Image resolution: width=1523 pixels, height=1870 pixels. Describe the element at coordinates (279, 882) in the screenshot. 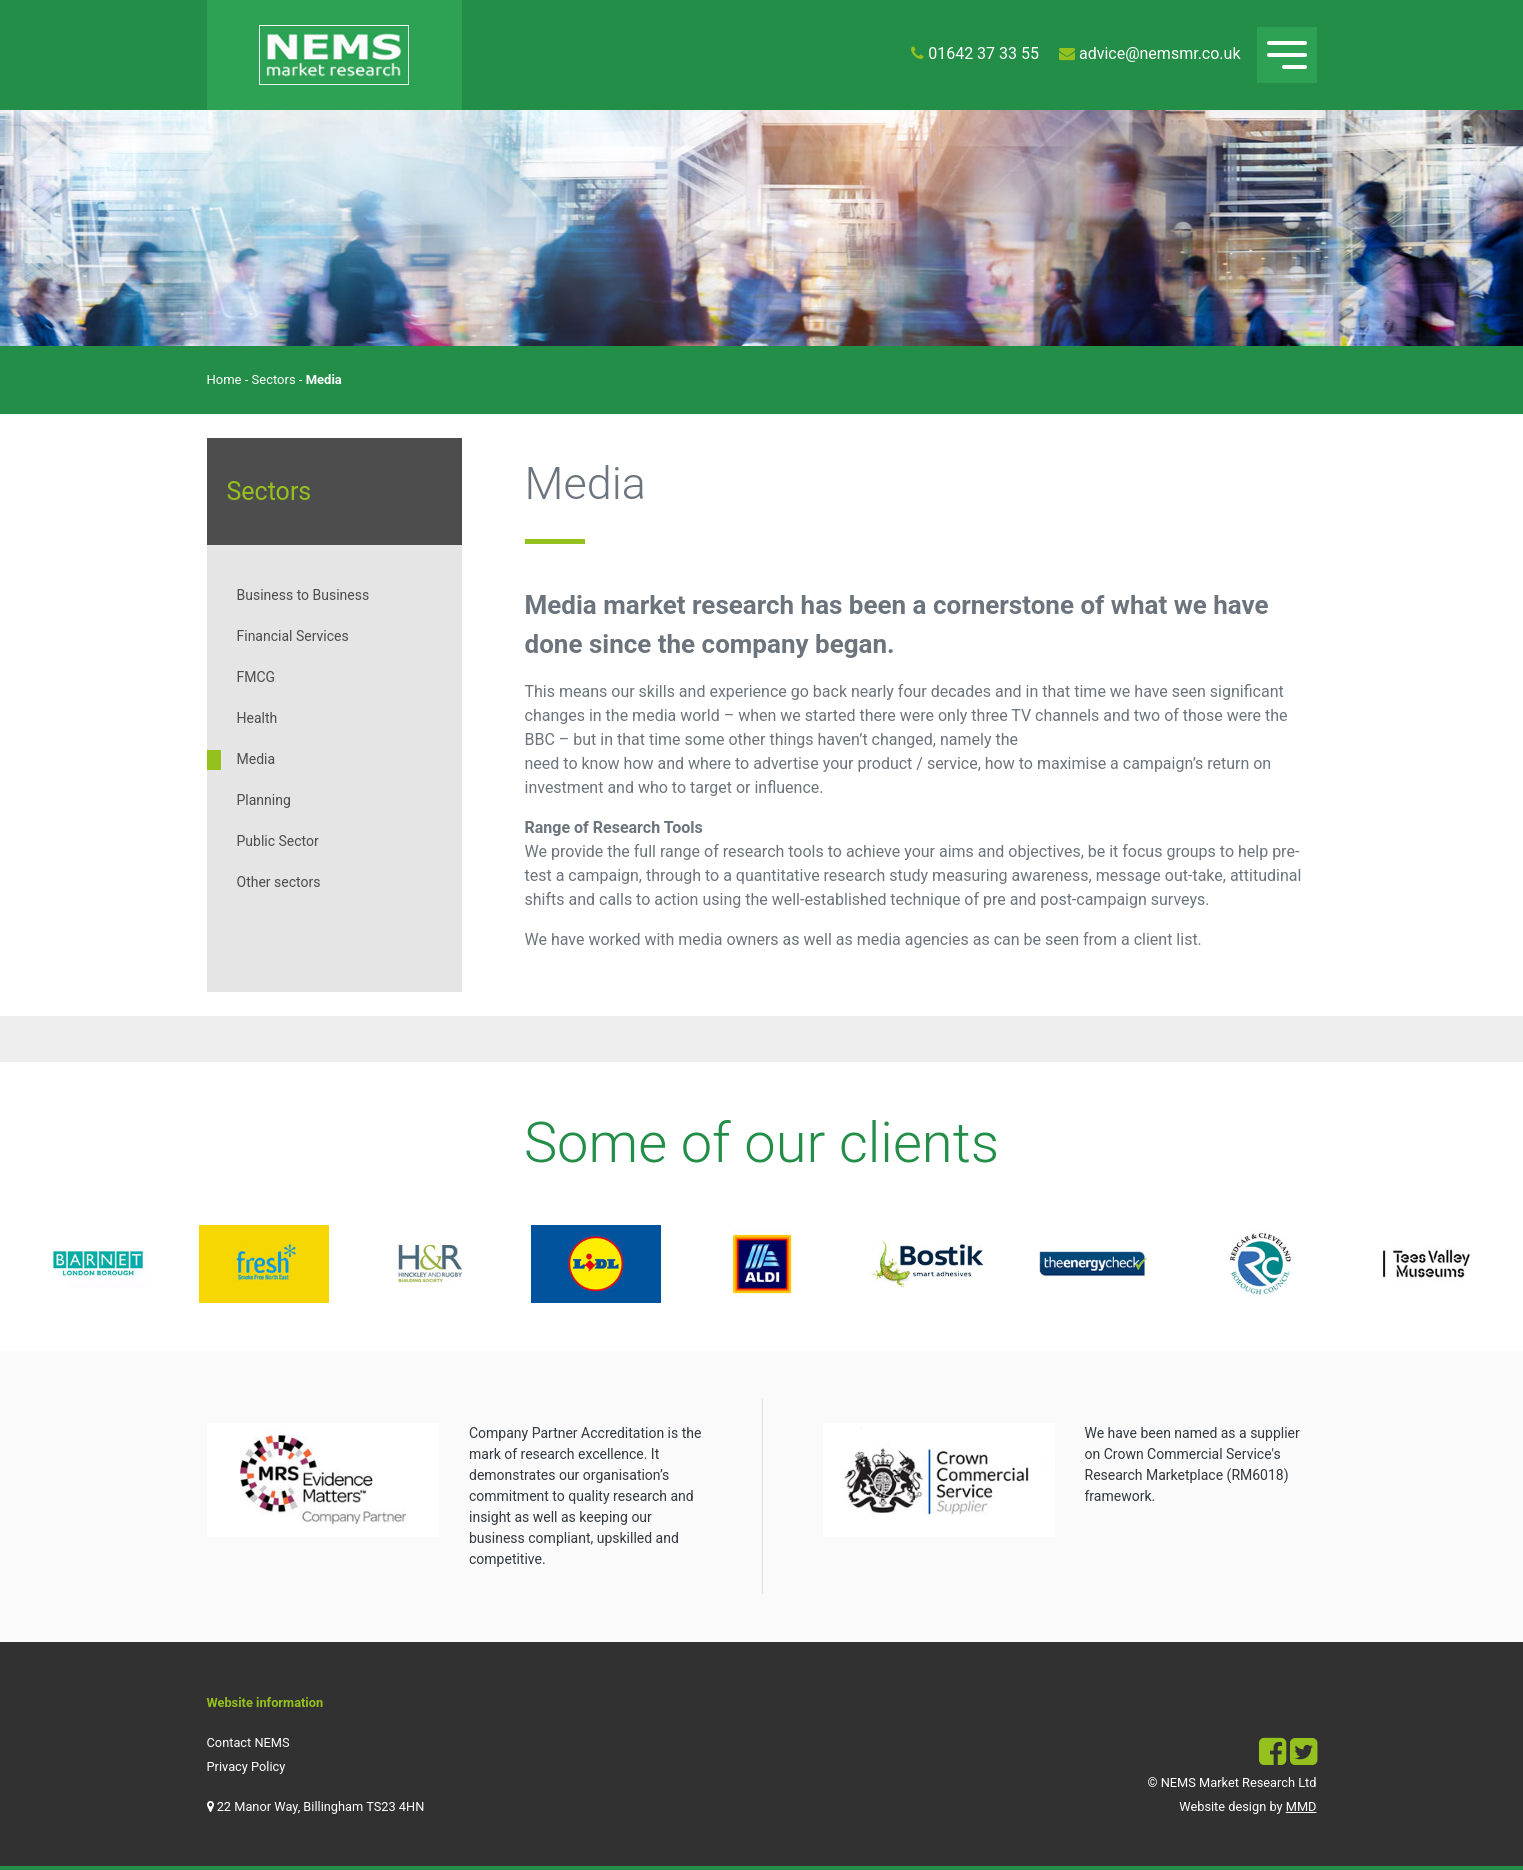

I see `Other sectors` at that location.